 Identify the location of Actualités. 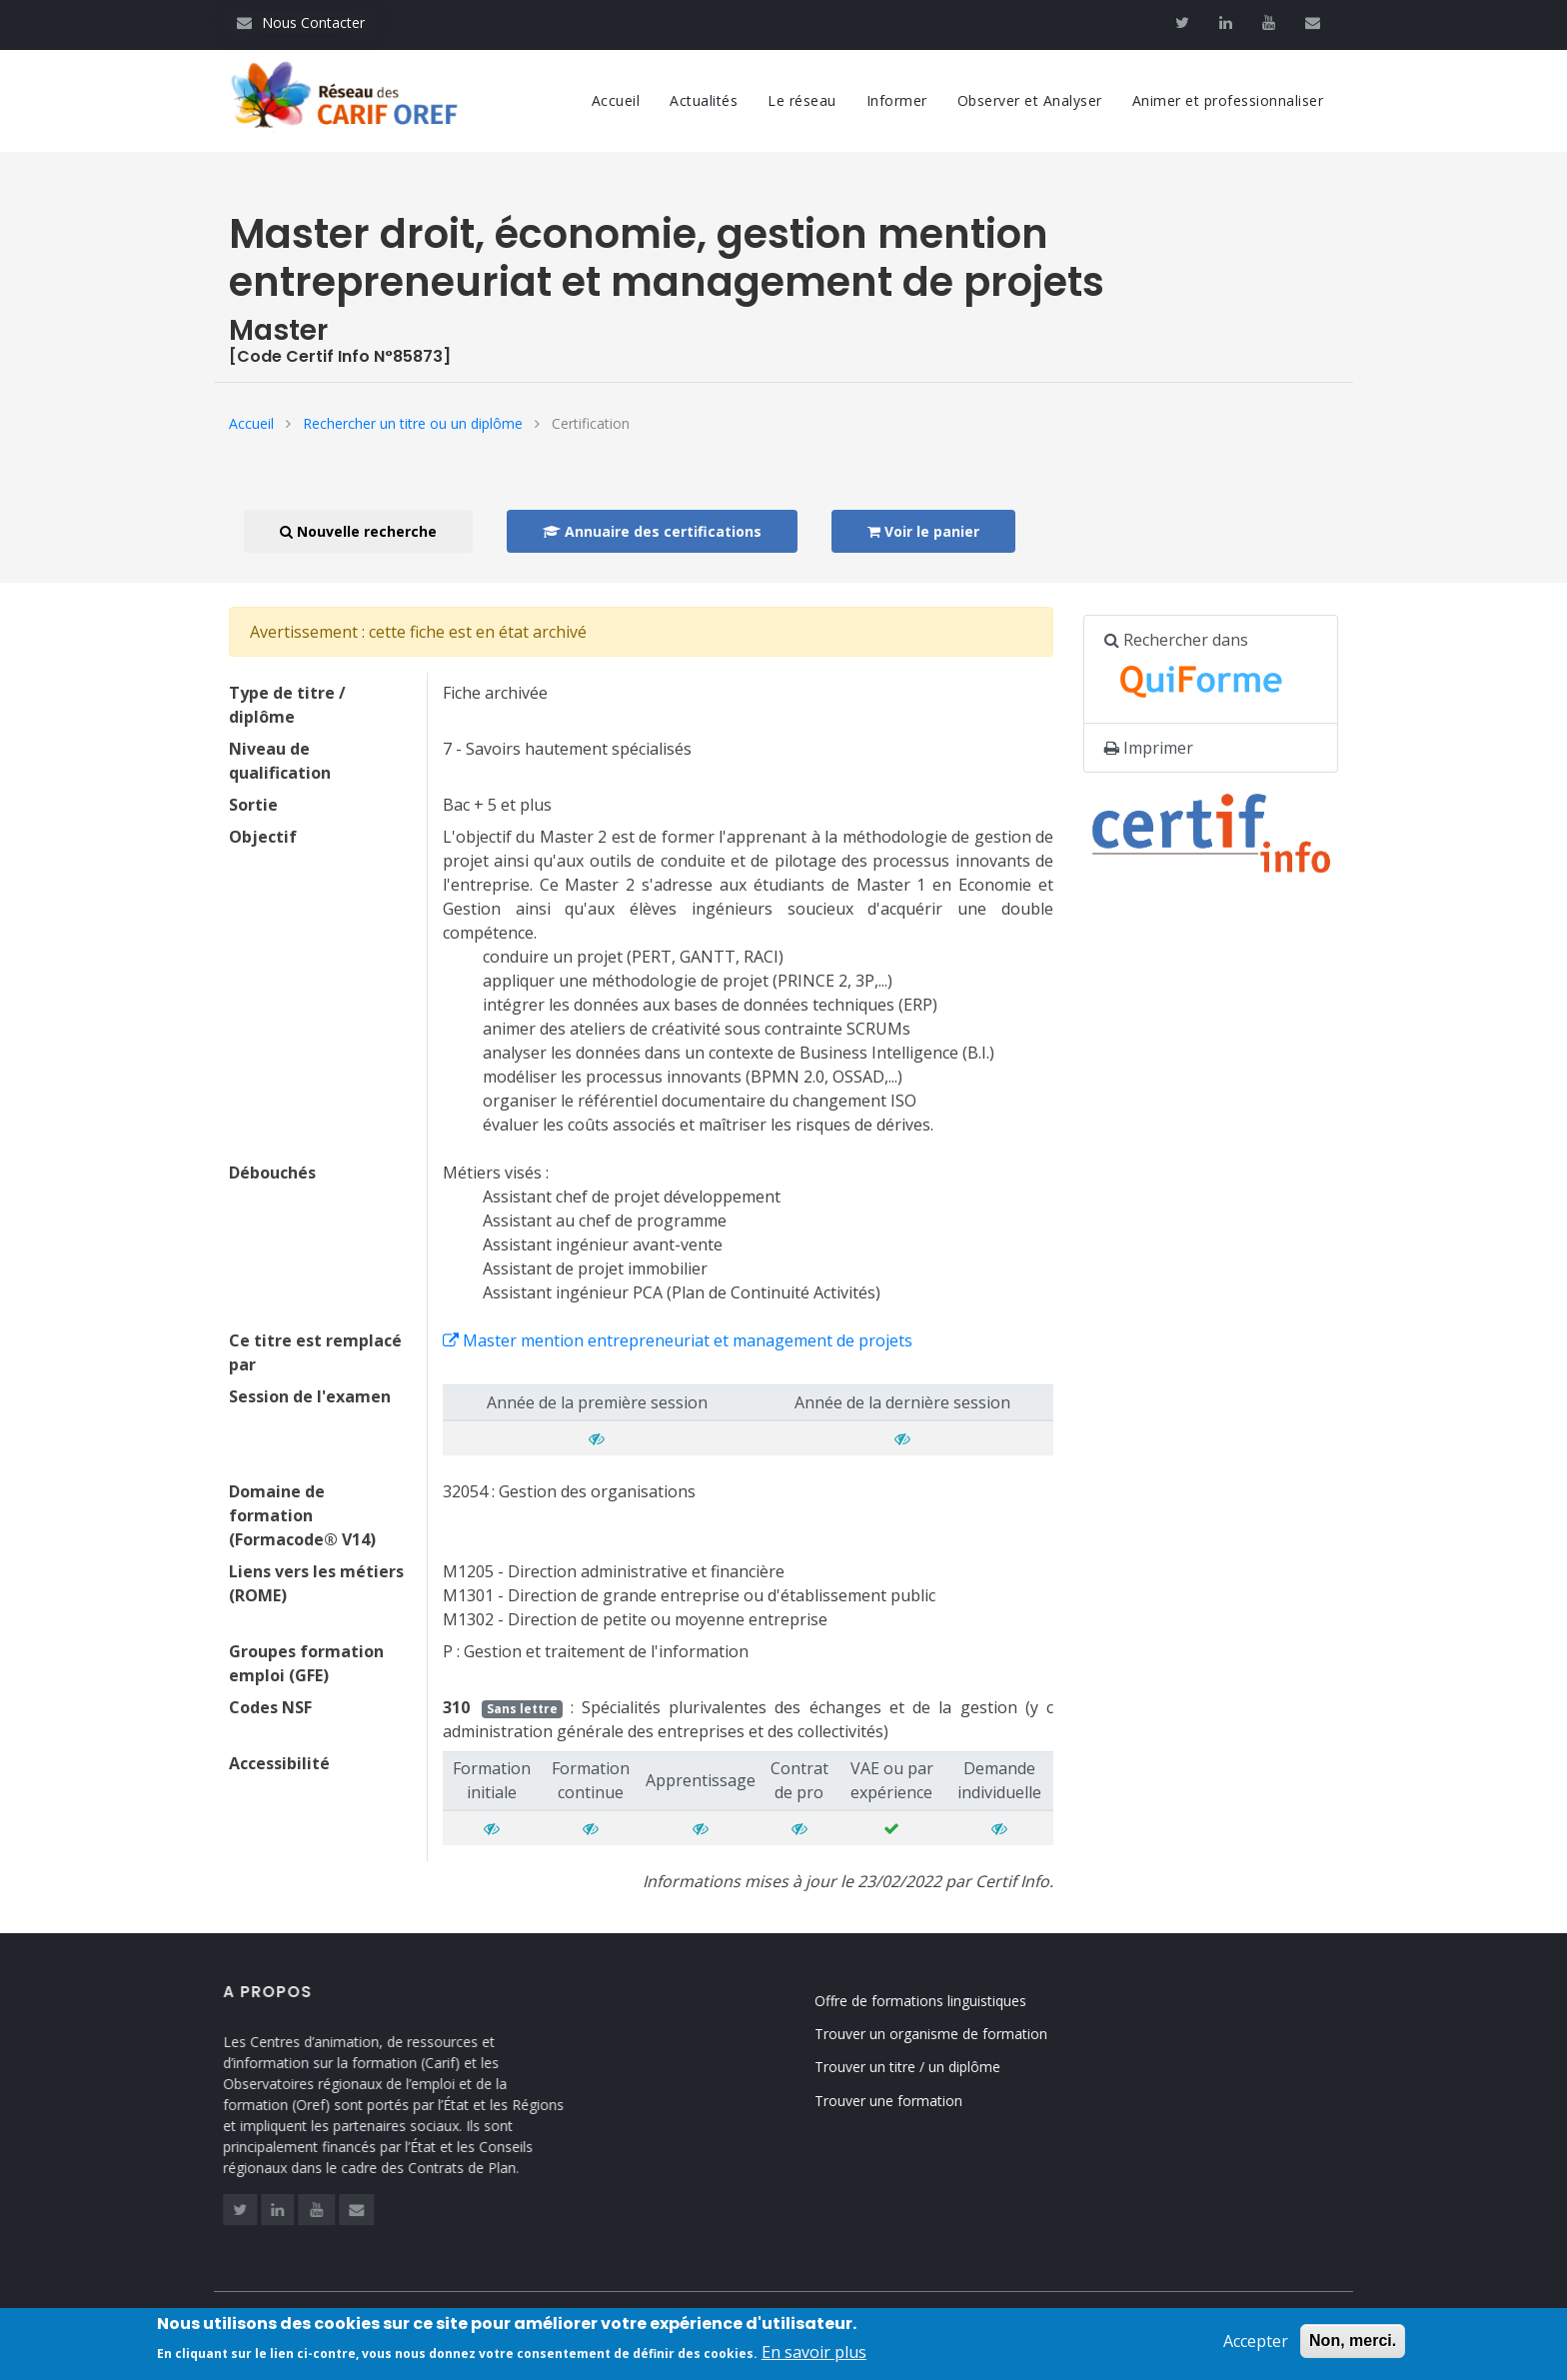
(704, 100).